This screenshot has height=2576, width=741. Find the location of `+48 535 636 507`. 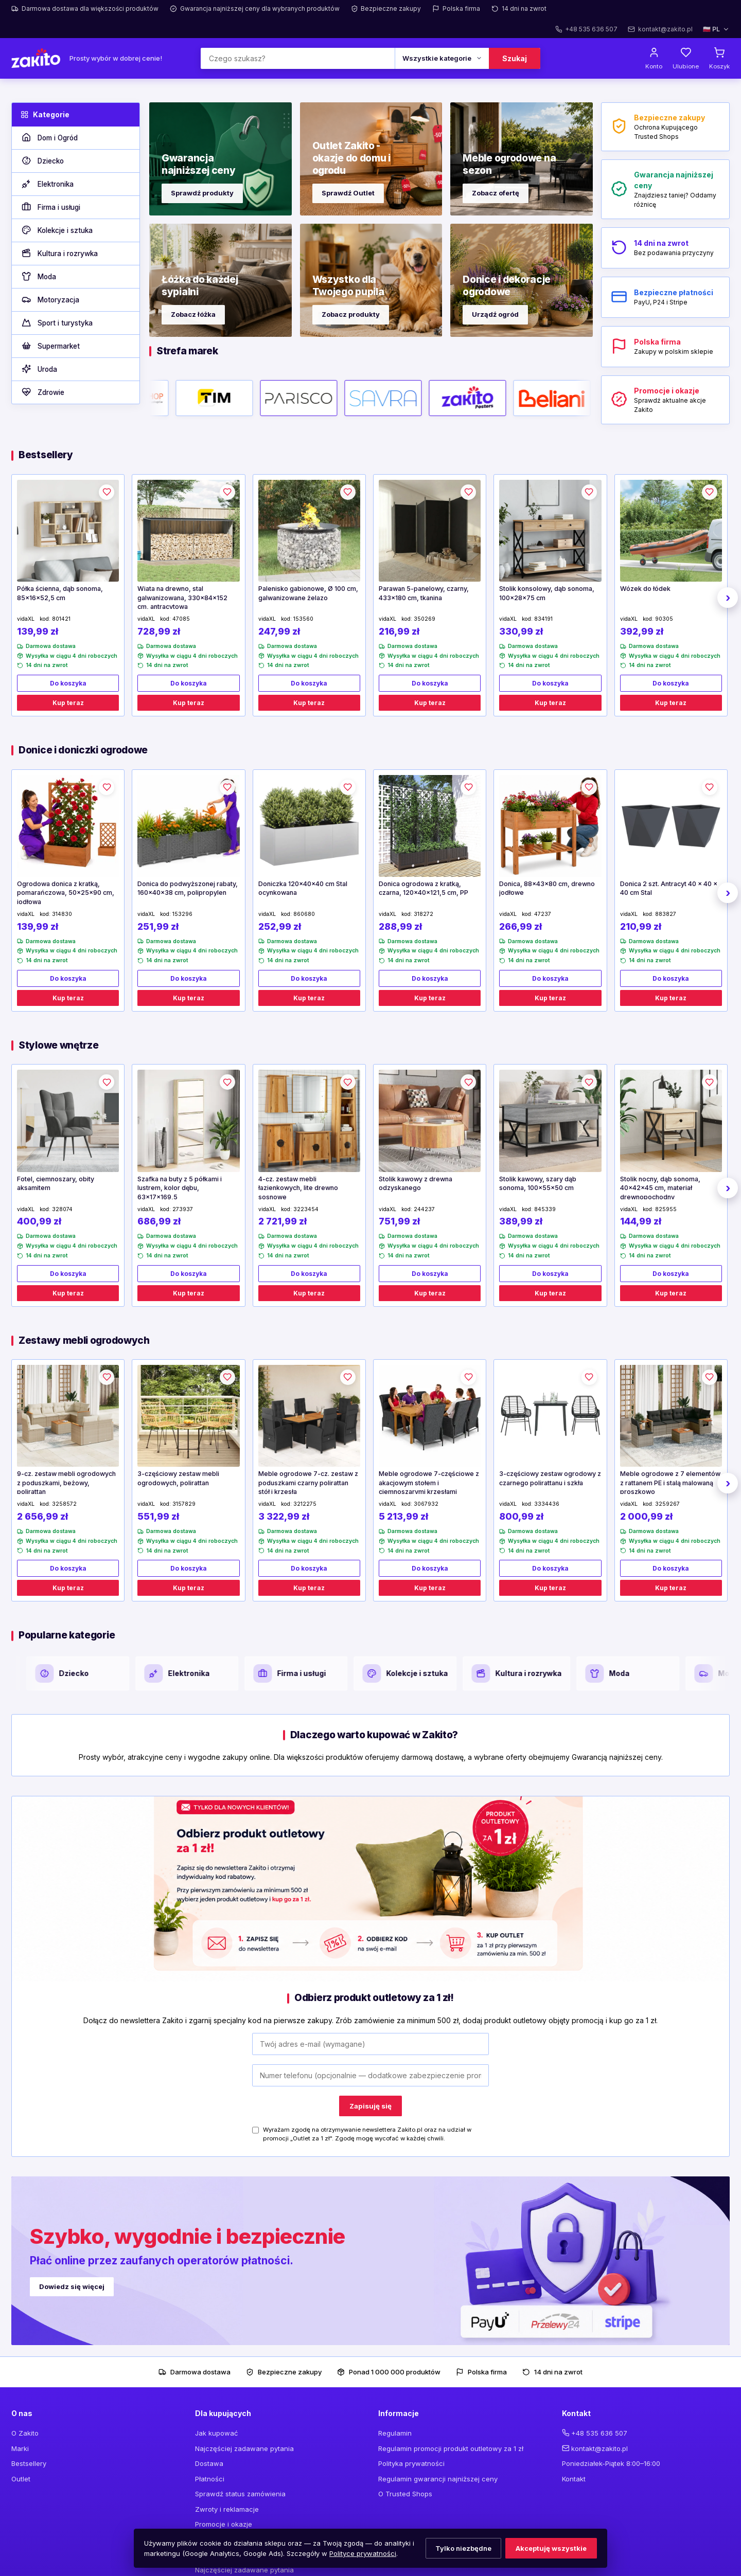

+48 535 636 507 is located at coordinates (599, 2433).